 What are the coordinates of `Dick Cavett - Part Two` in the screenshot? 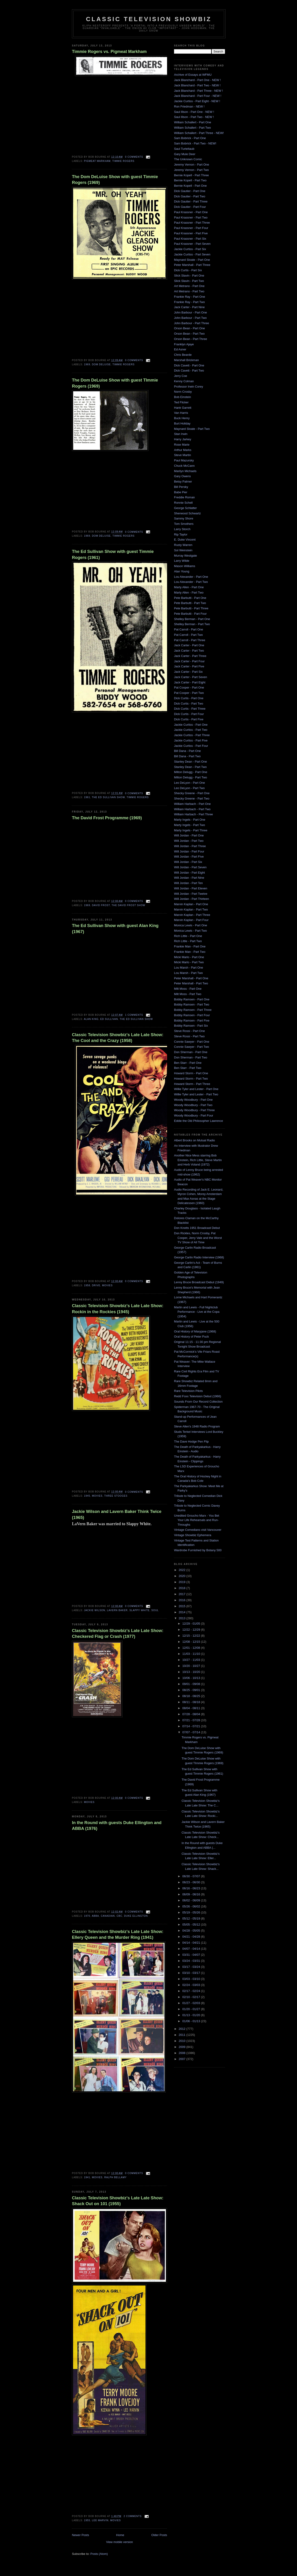 It's located at (189, 370).